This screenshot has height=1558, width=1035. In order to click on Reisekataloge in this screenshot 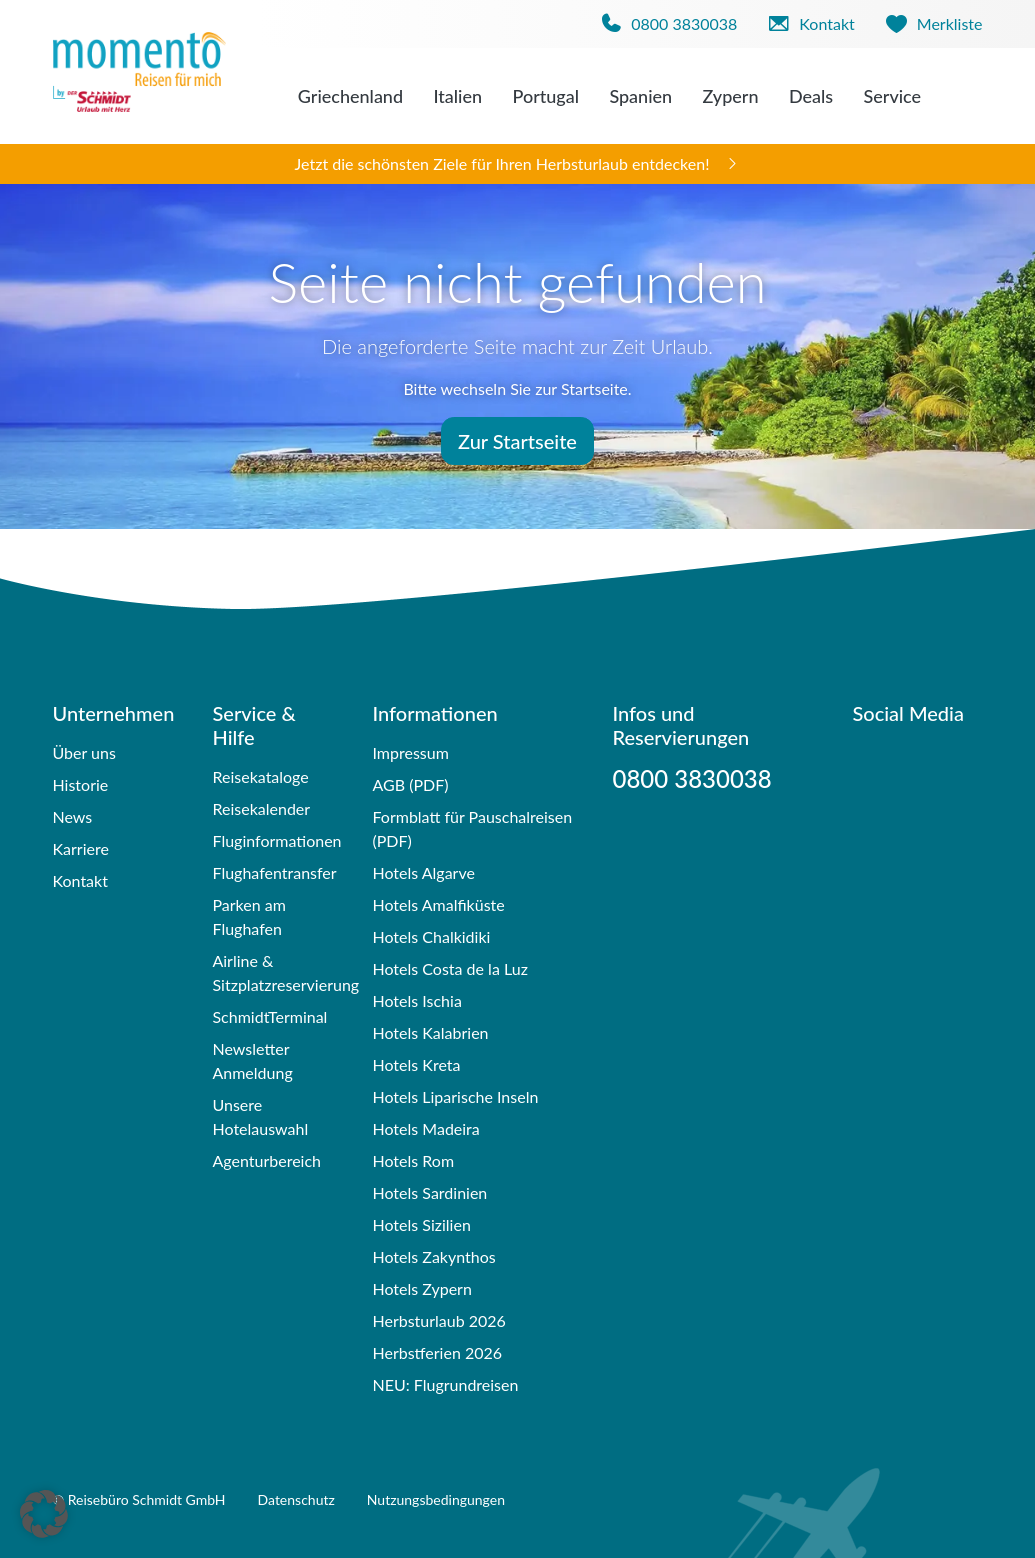, I will do `click(260, 776)`.